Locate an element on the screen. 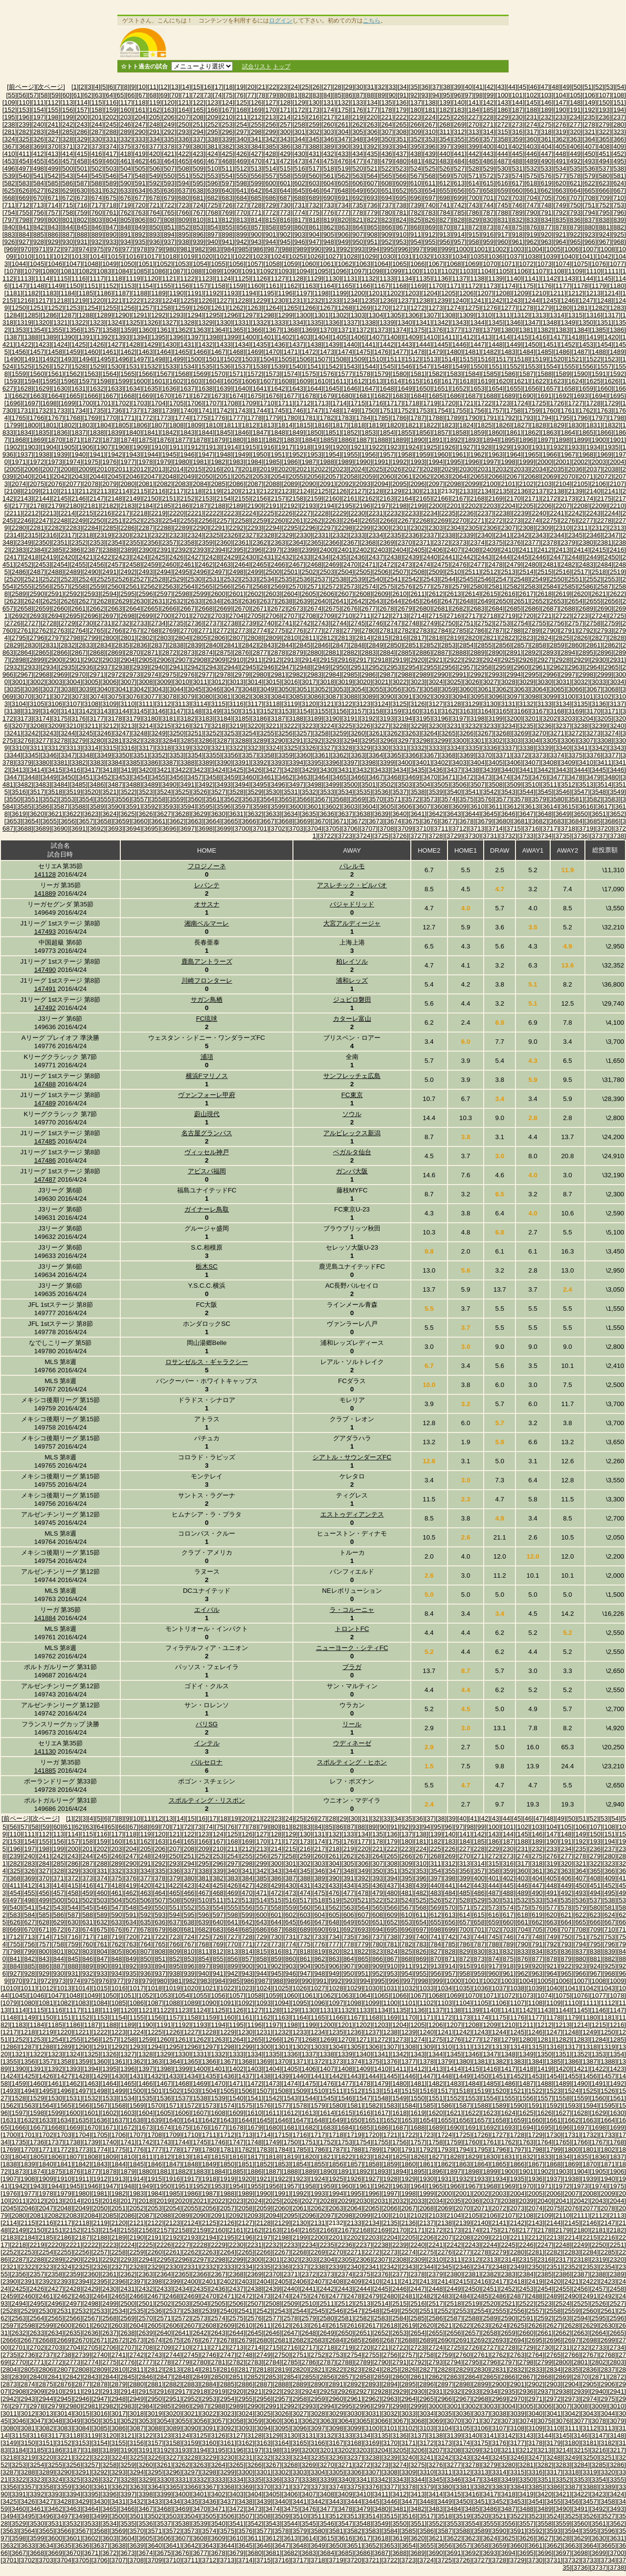 The height and width of the screenshot is (2576, 626). [1742] is located at coordinates (224, 410).